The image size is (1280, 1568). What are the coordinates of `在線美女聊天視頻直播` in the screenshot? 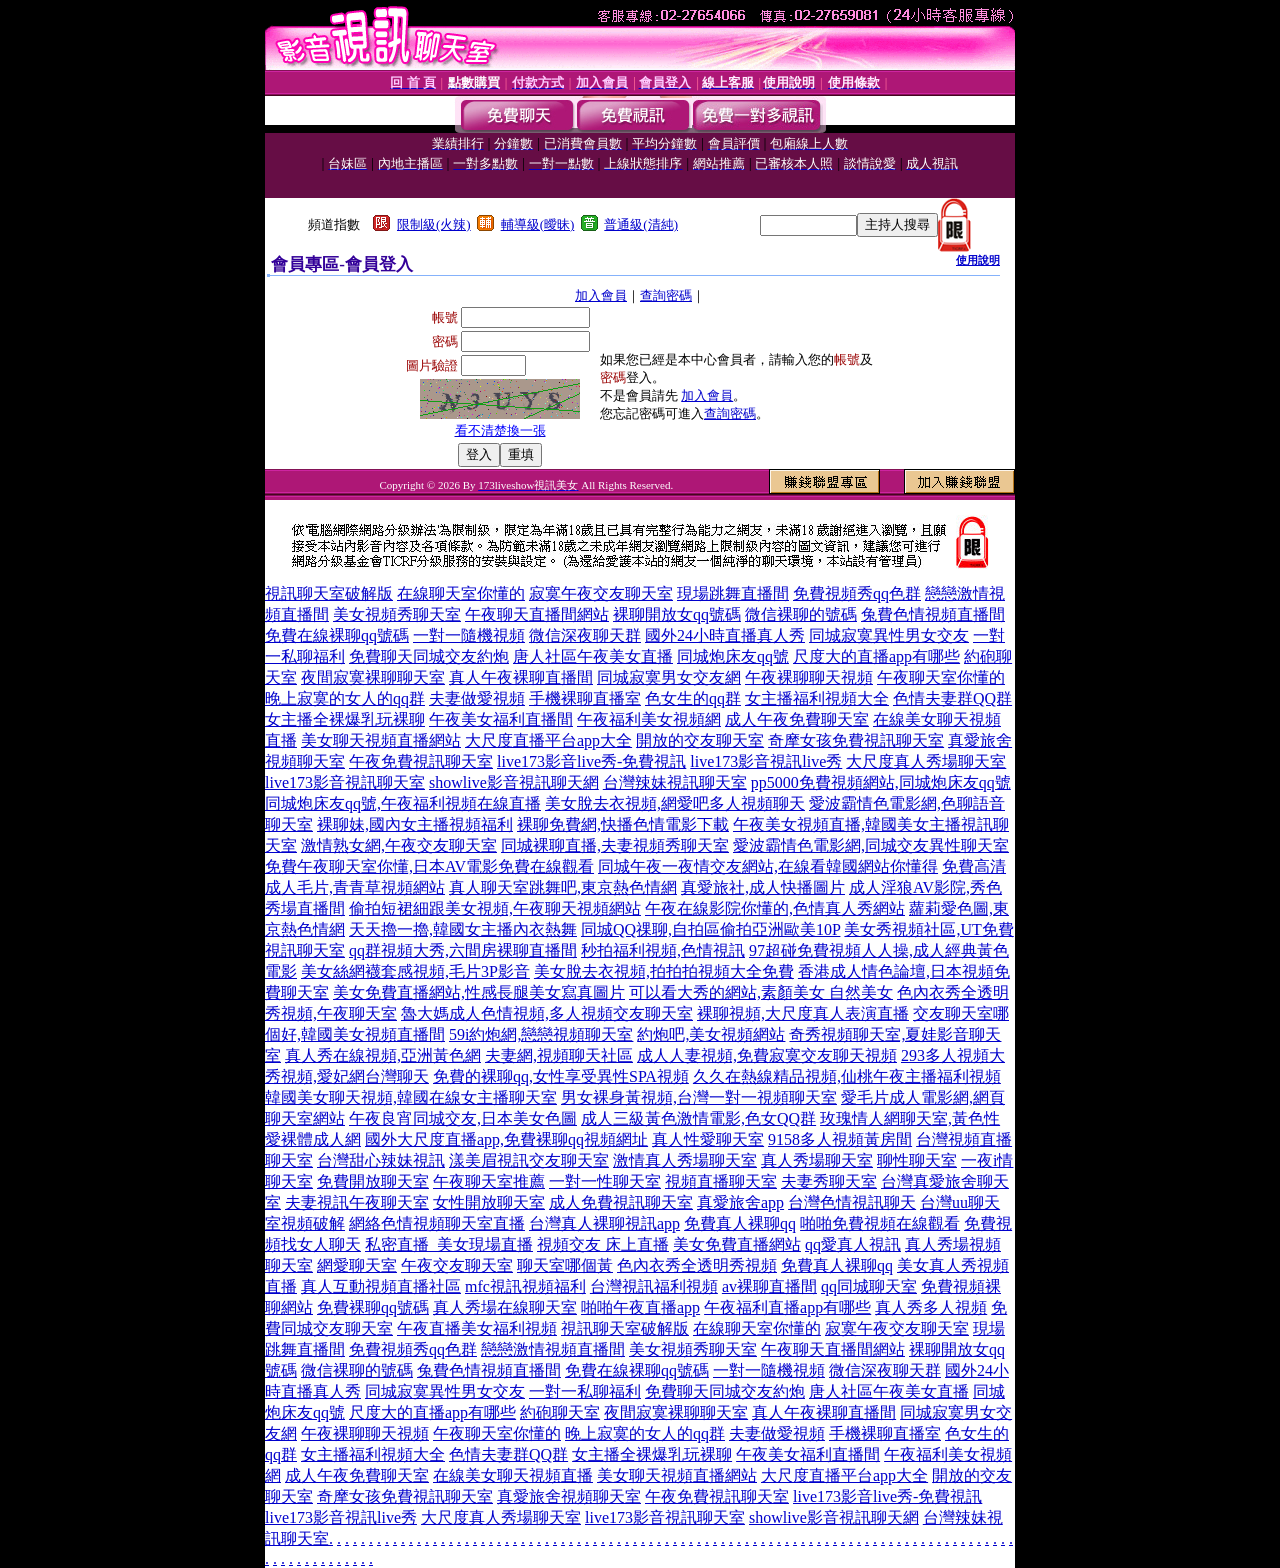 It's located at (513, 1475).